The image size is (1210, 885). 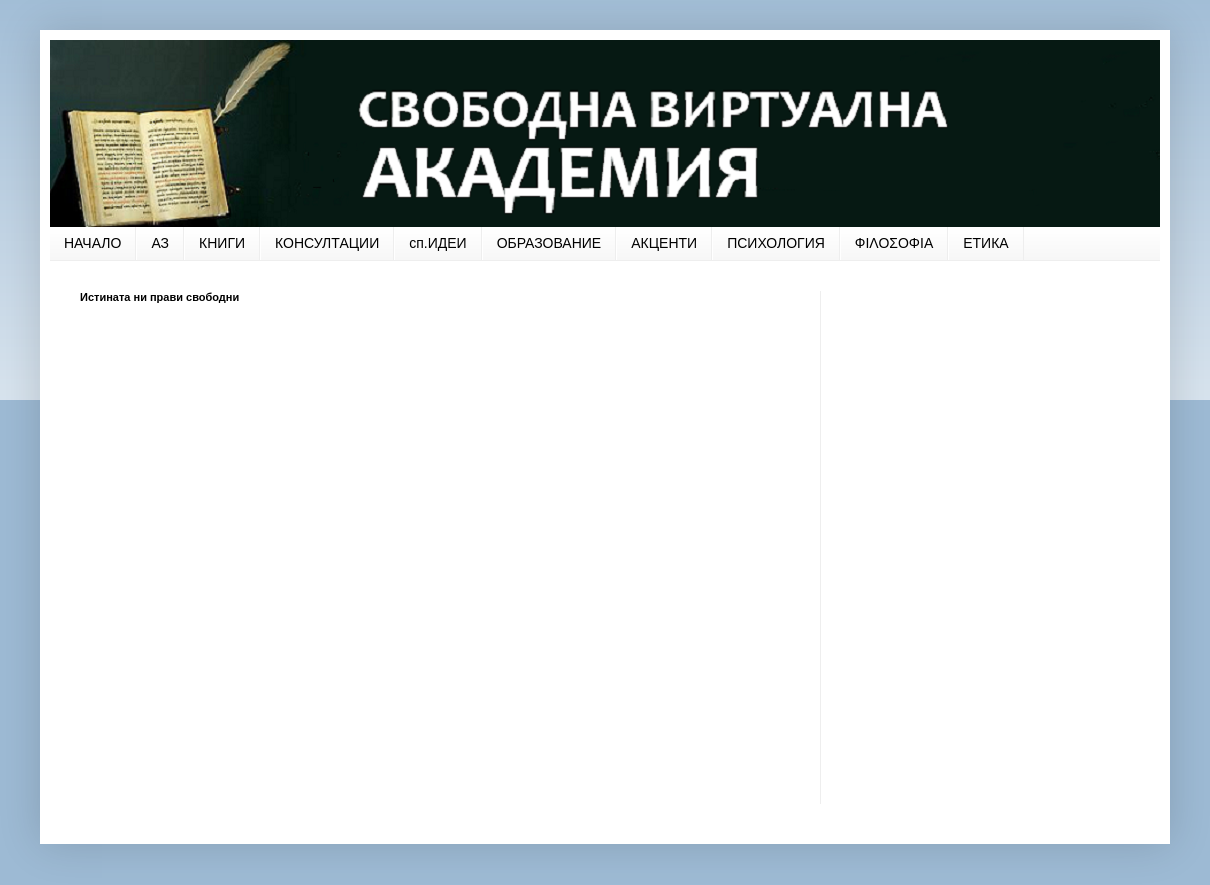 I want to click on ФΙΛΟΣΟΦΙΑ, so click(x=894, y=243).